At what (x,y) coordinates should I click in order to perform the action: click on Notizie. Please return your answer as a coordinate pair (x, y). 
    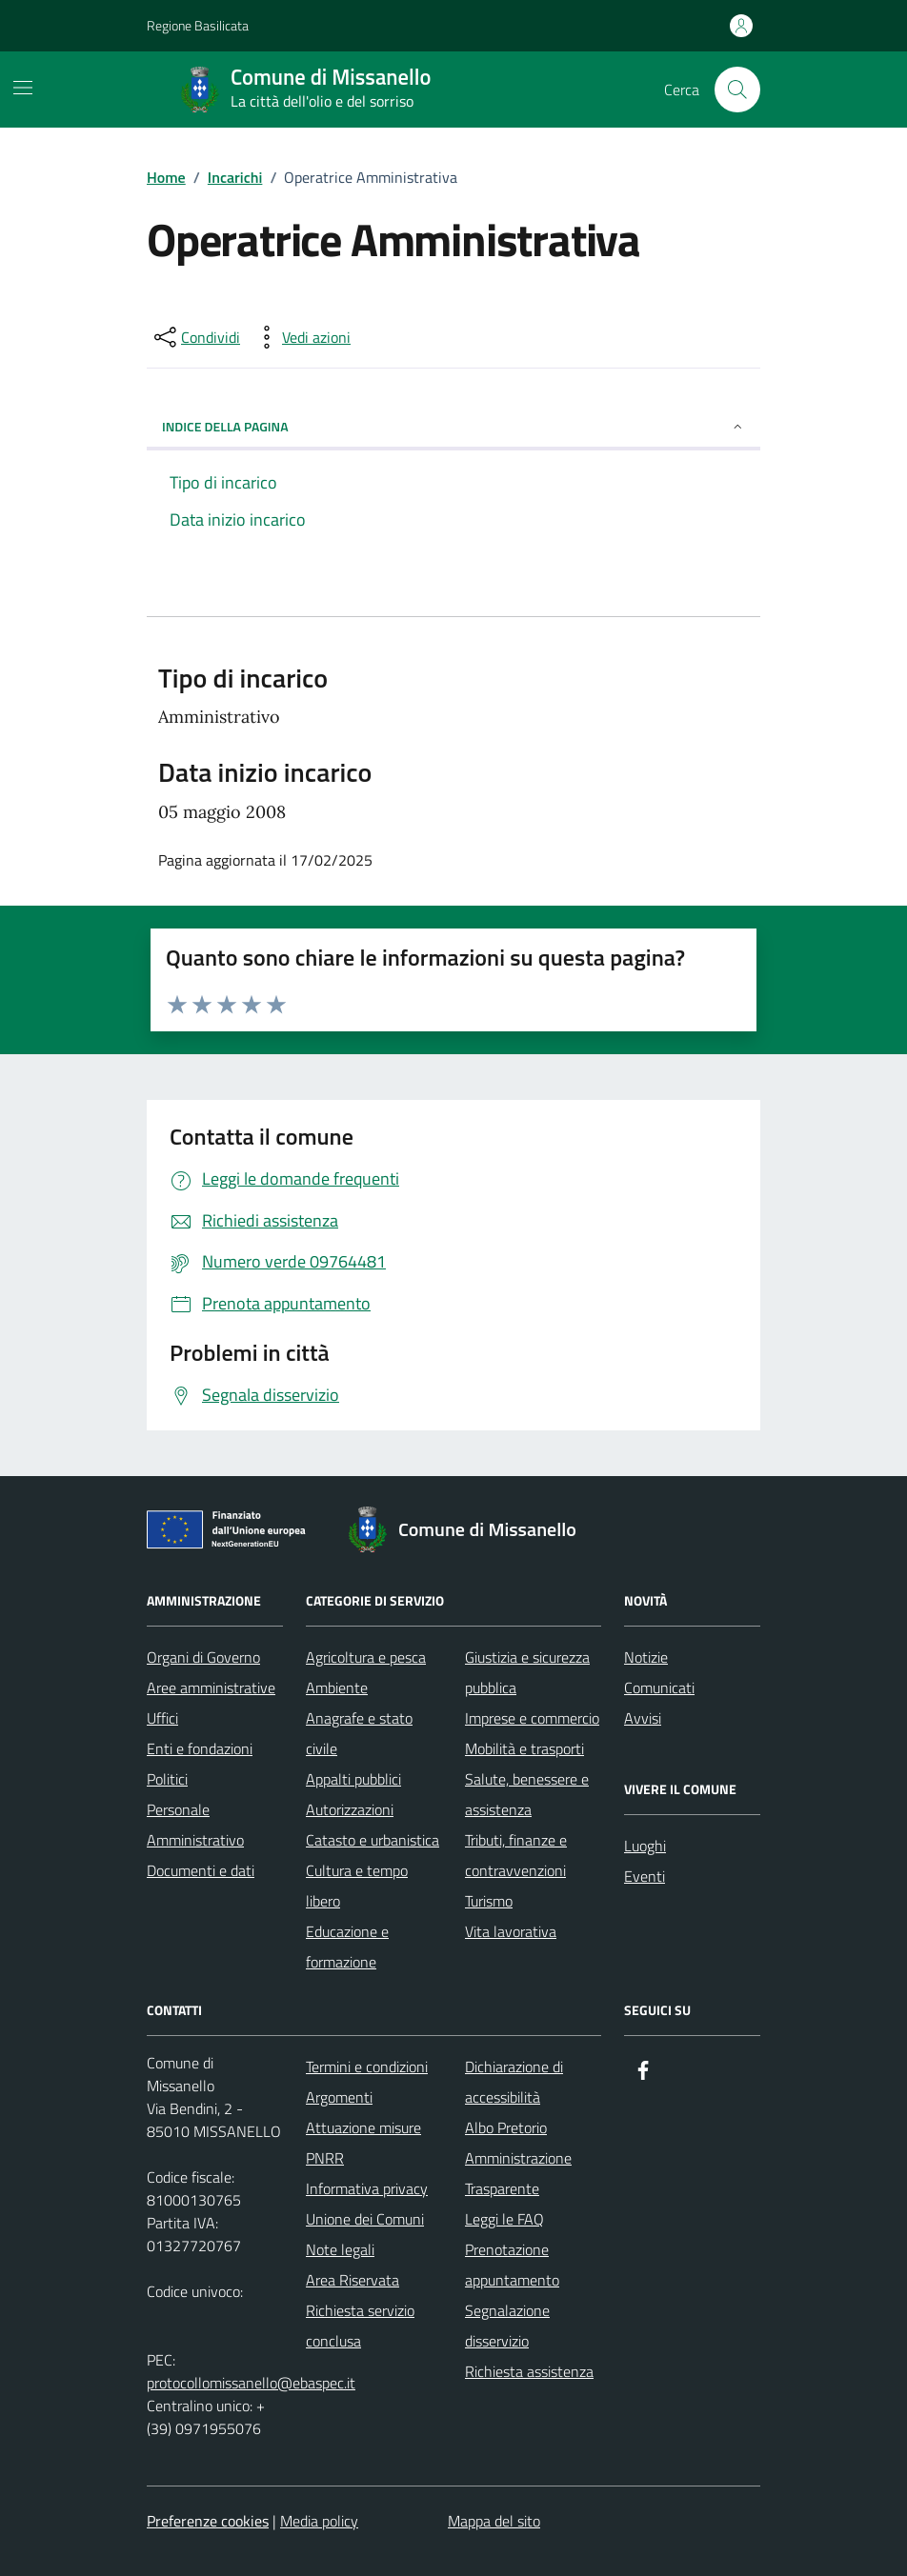
    Looking at the image, I should click on (646, 1657).